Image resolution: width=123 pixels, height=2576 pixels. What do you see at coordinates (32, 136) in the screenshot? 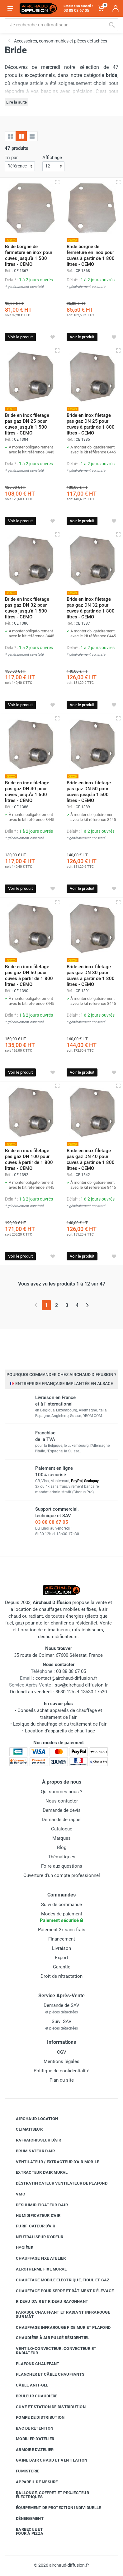
I see `[Liste avec caractéristiques]` at bounding box center [32, 136].